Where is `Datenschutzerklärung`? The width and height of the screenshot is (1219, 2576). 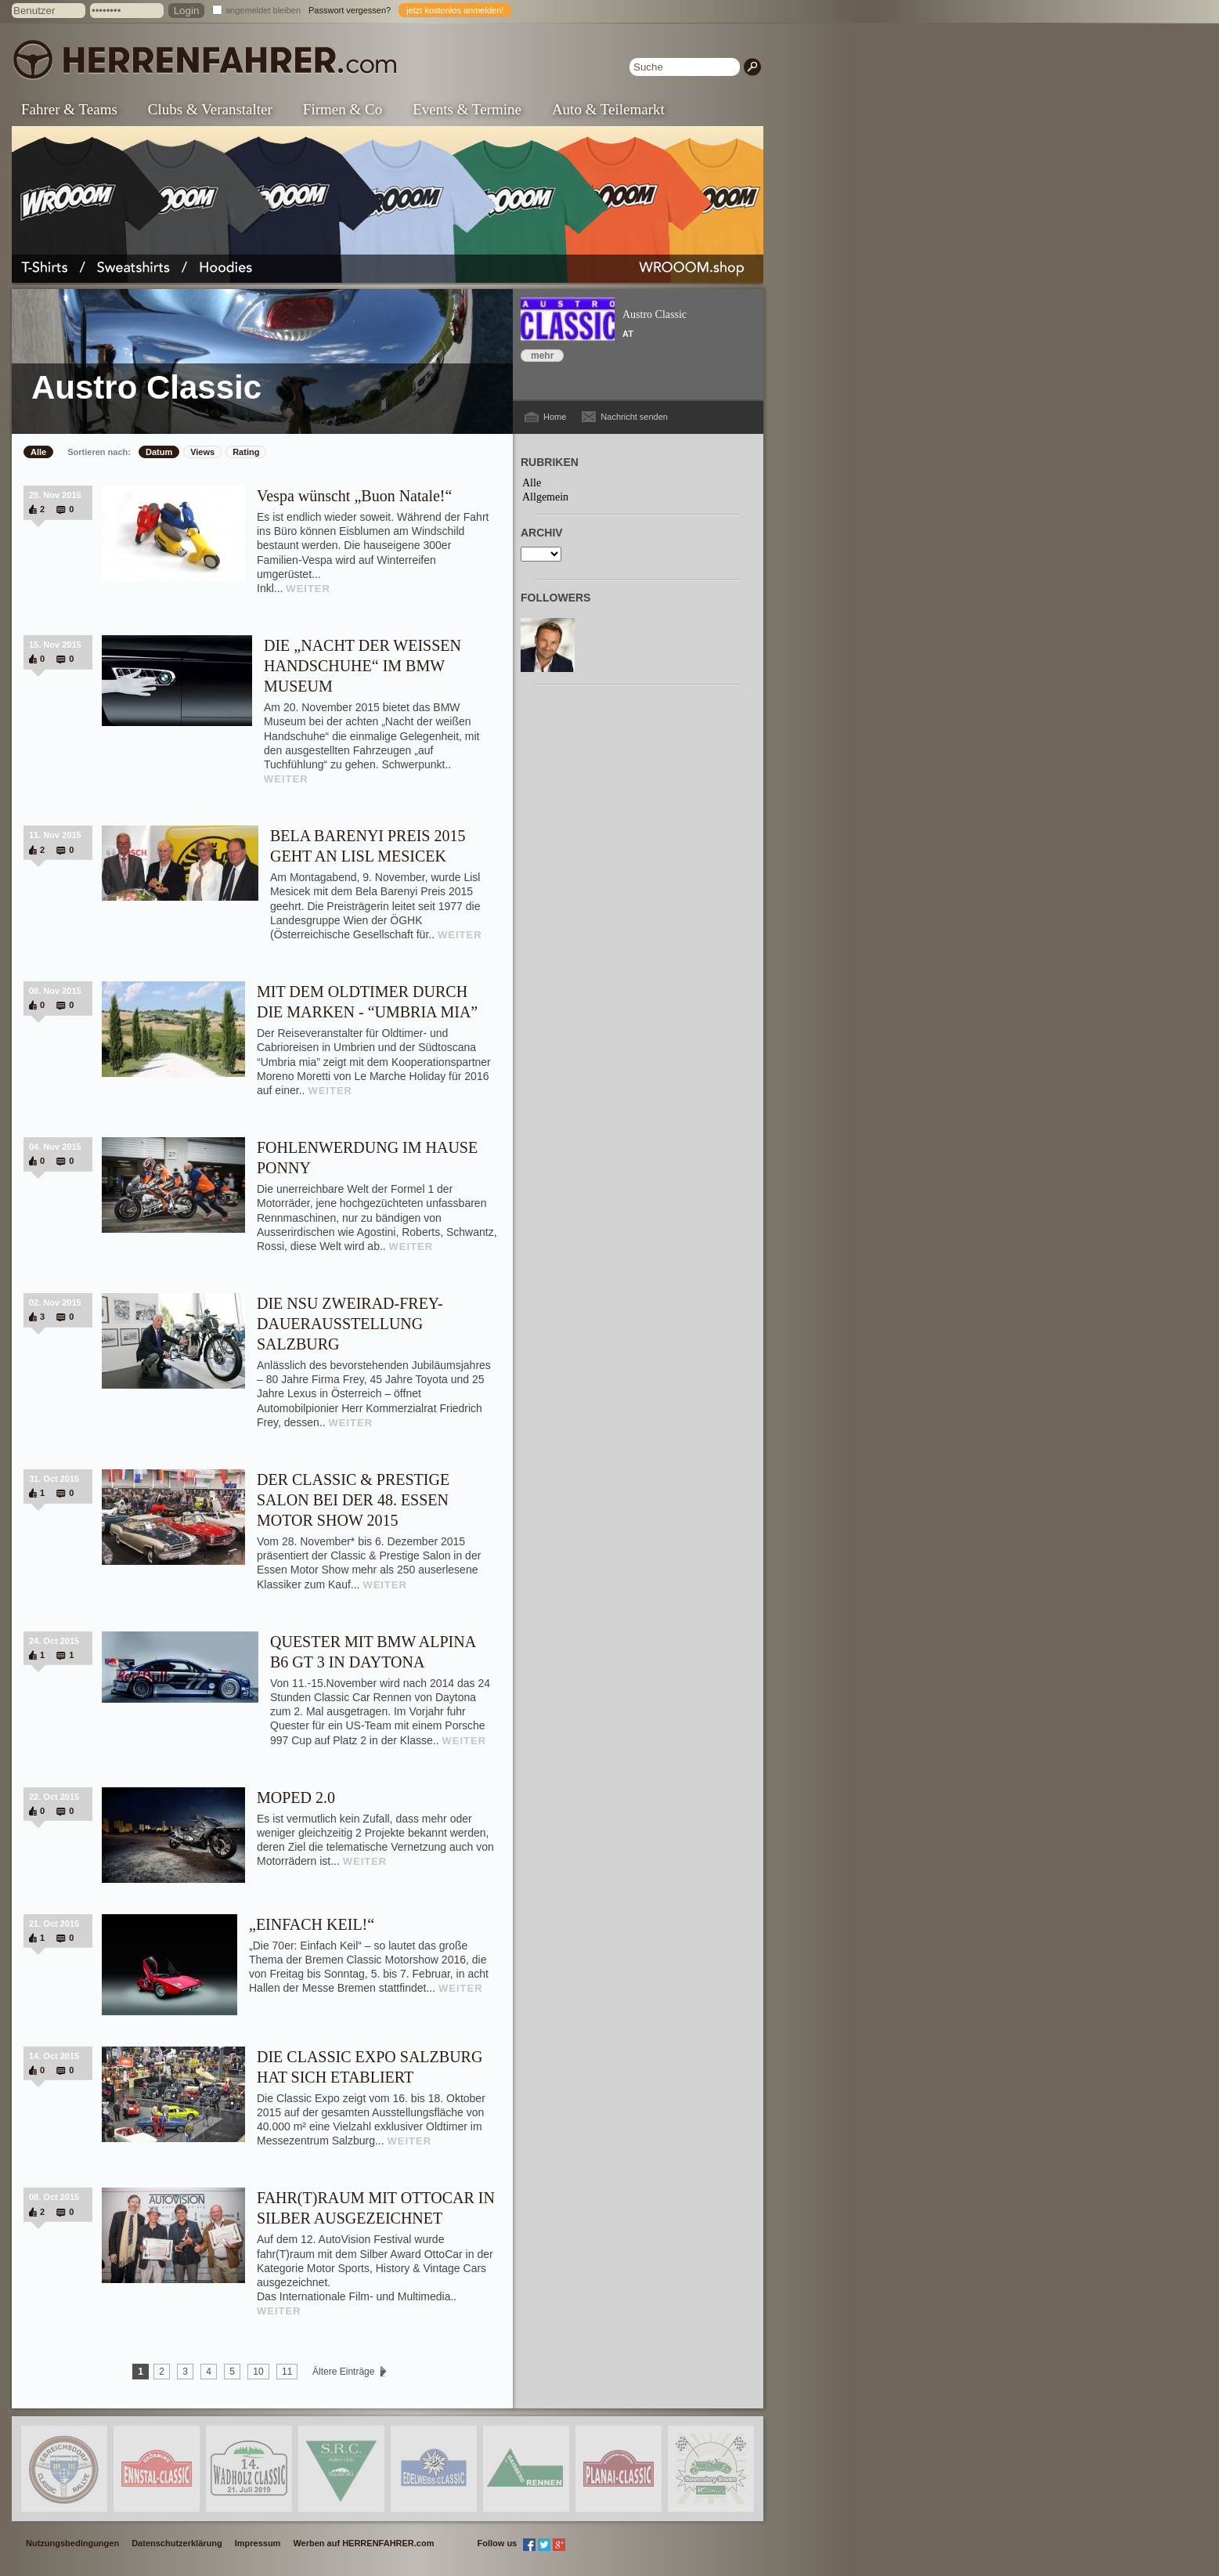 Datenschutzerklärung is located at coordinates (177, 2543).